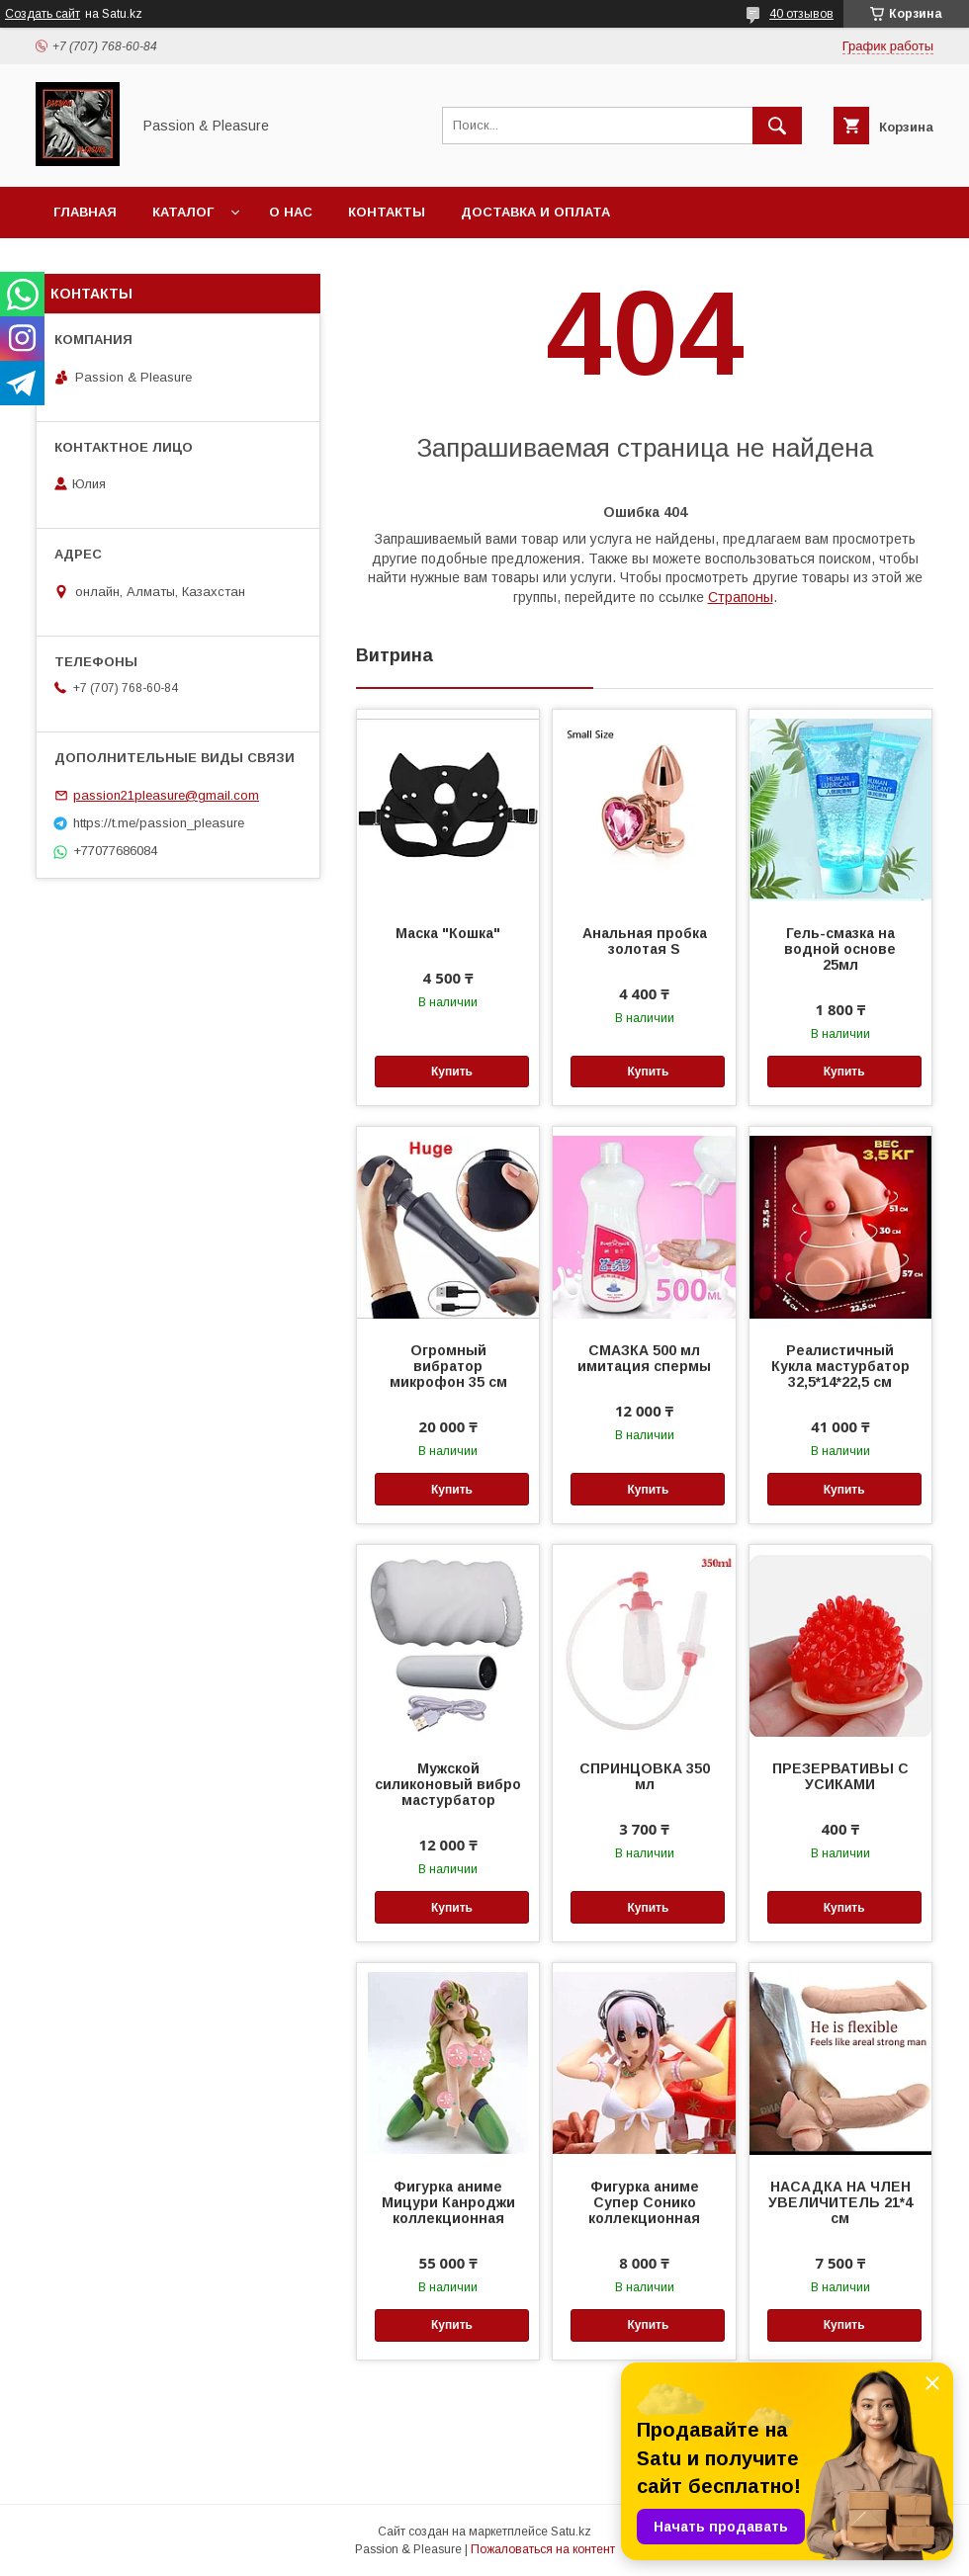 The width and height of the screenshot is (969, 2576). Describe the element at coordinates (644, 1776) in the screenshot. I see `СПРИНЦОВКА 350 мл` at that location.